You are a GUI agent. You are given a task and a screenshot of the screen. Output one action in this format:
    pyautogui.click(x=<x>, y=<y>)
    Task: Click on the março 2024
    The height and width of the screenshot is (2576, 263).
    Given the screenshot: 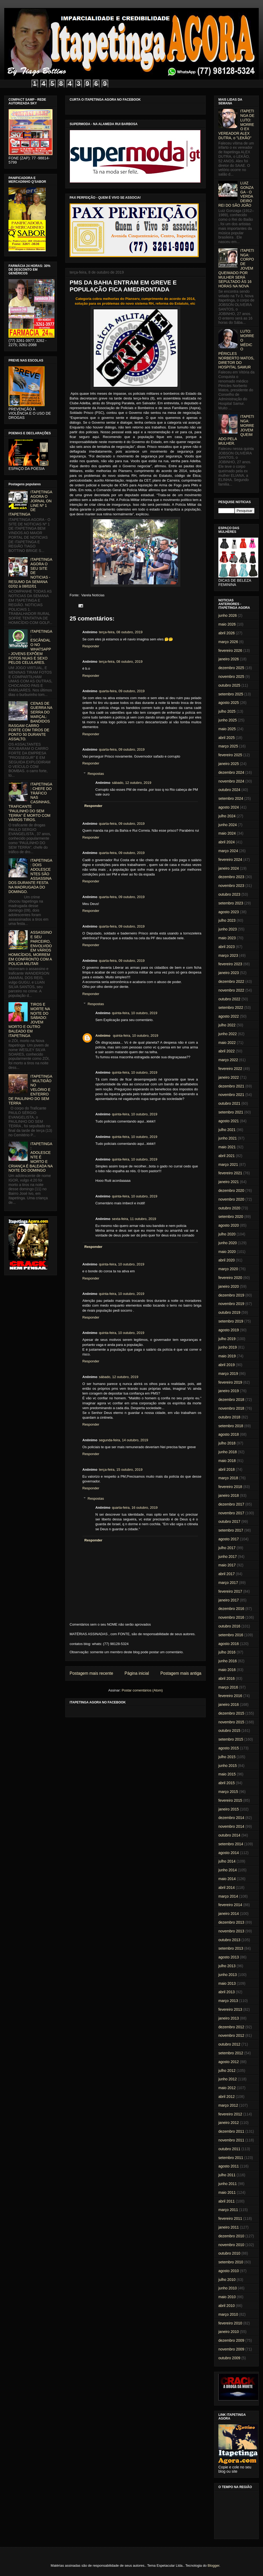 What is the action you would take?
    pyautogui.click(x=228, y=851)
    